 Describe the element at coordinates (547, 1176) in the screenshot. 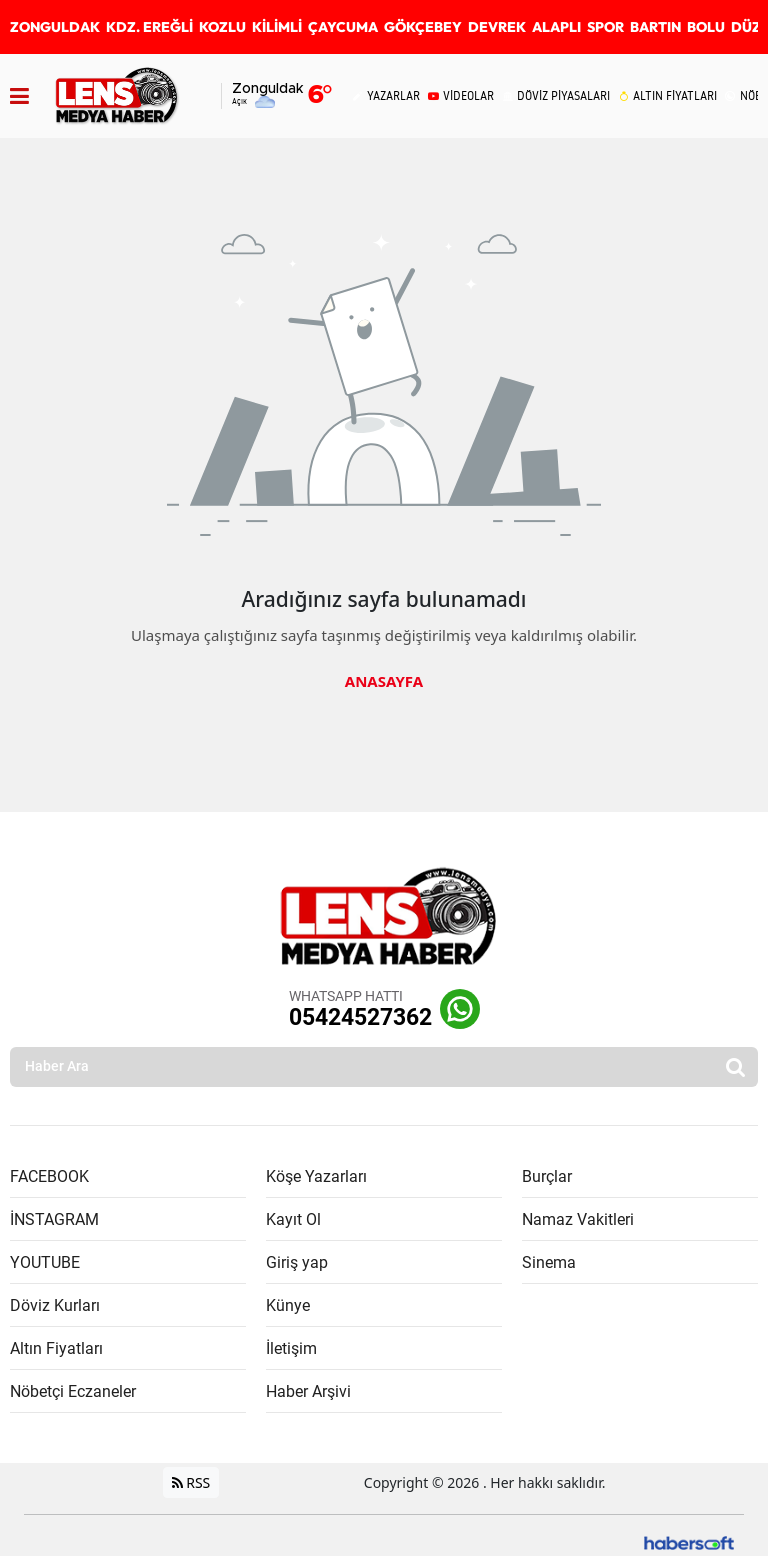

I see `Burçlar` at that location.